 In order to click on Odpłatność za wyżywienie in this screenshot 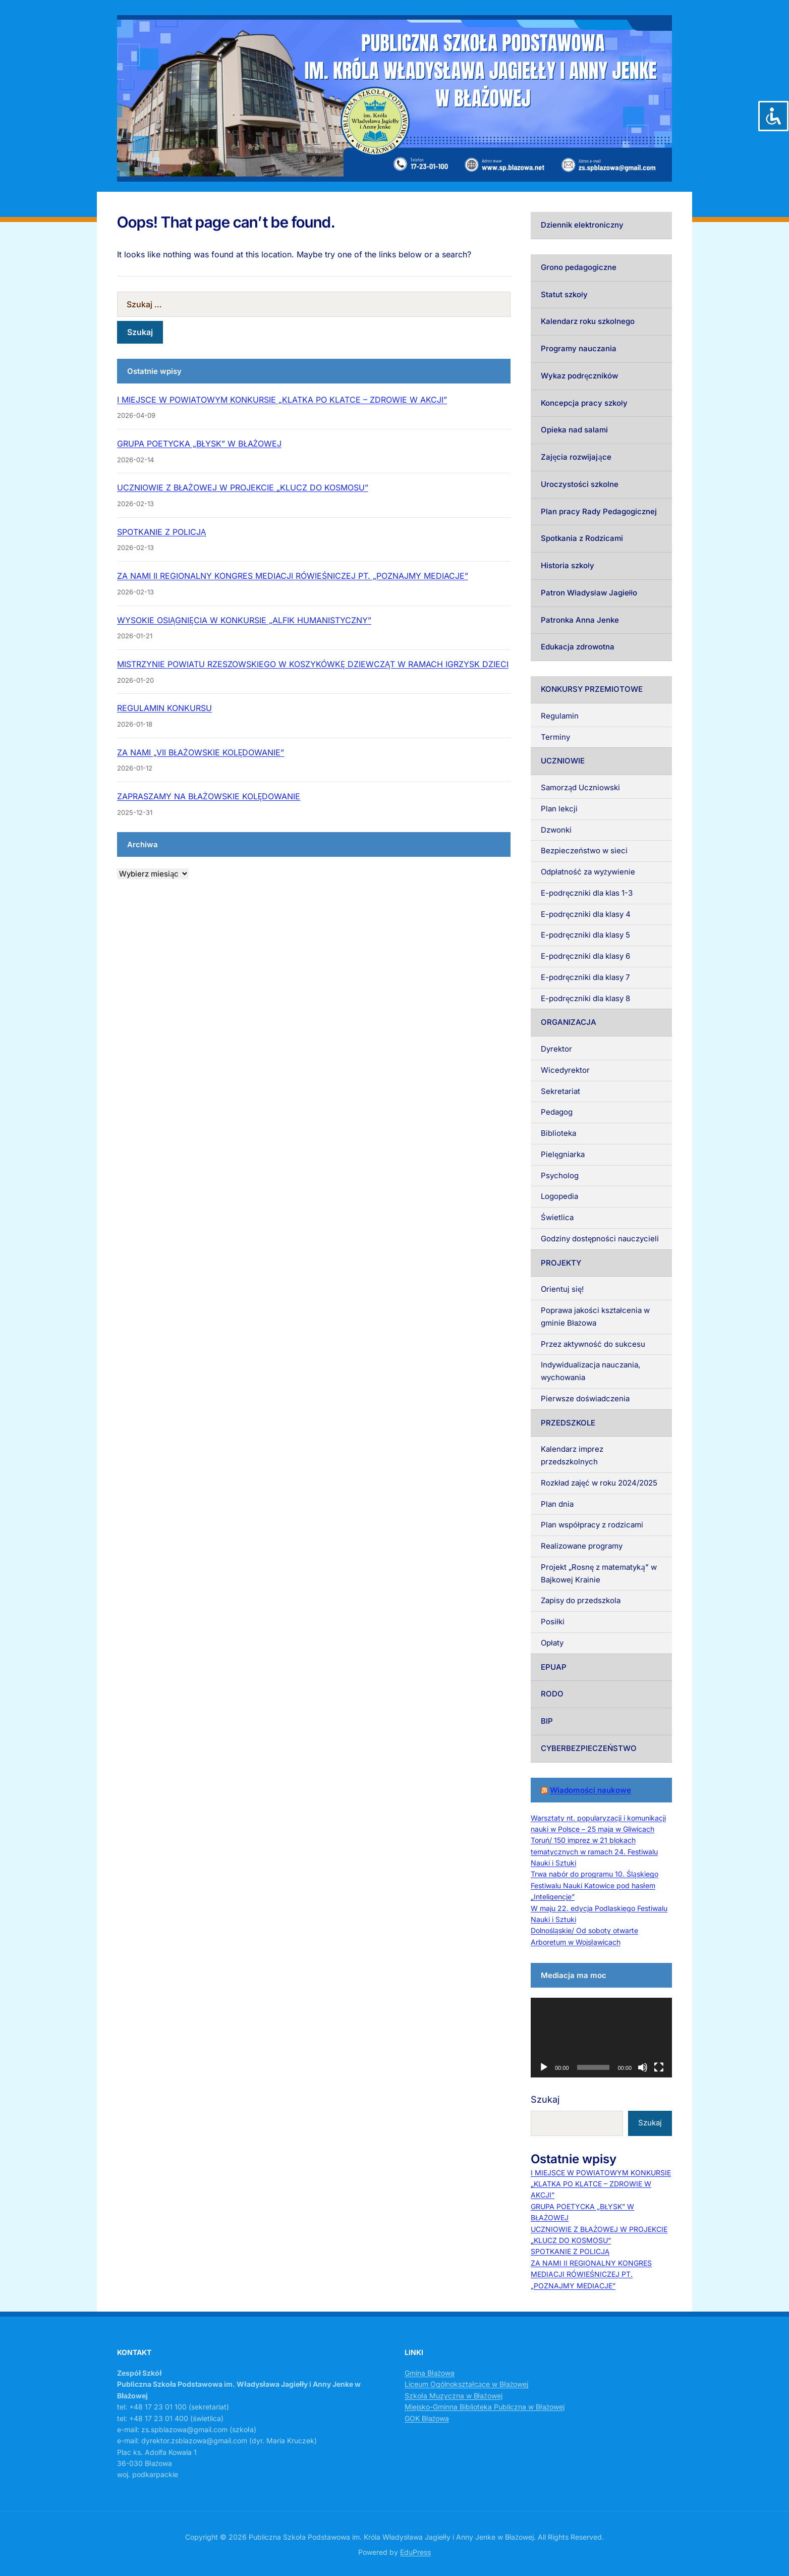, I will do `click(588, 871)`.